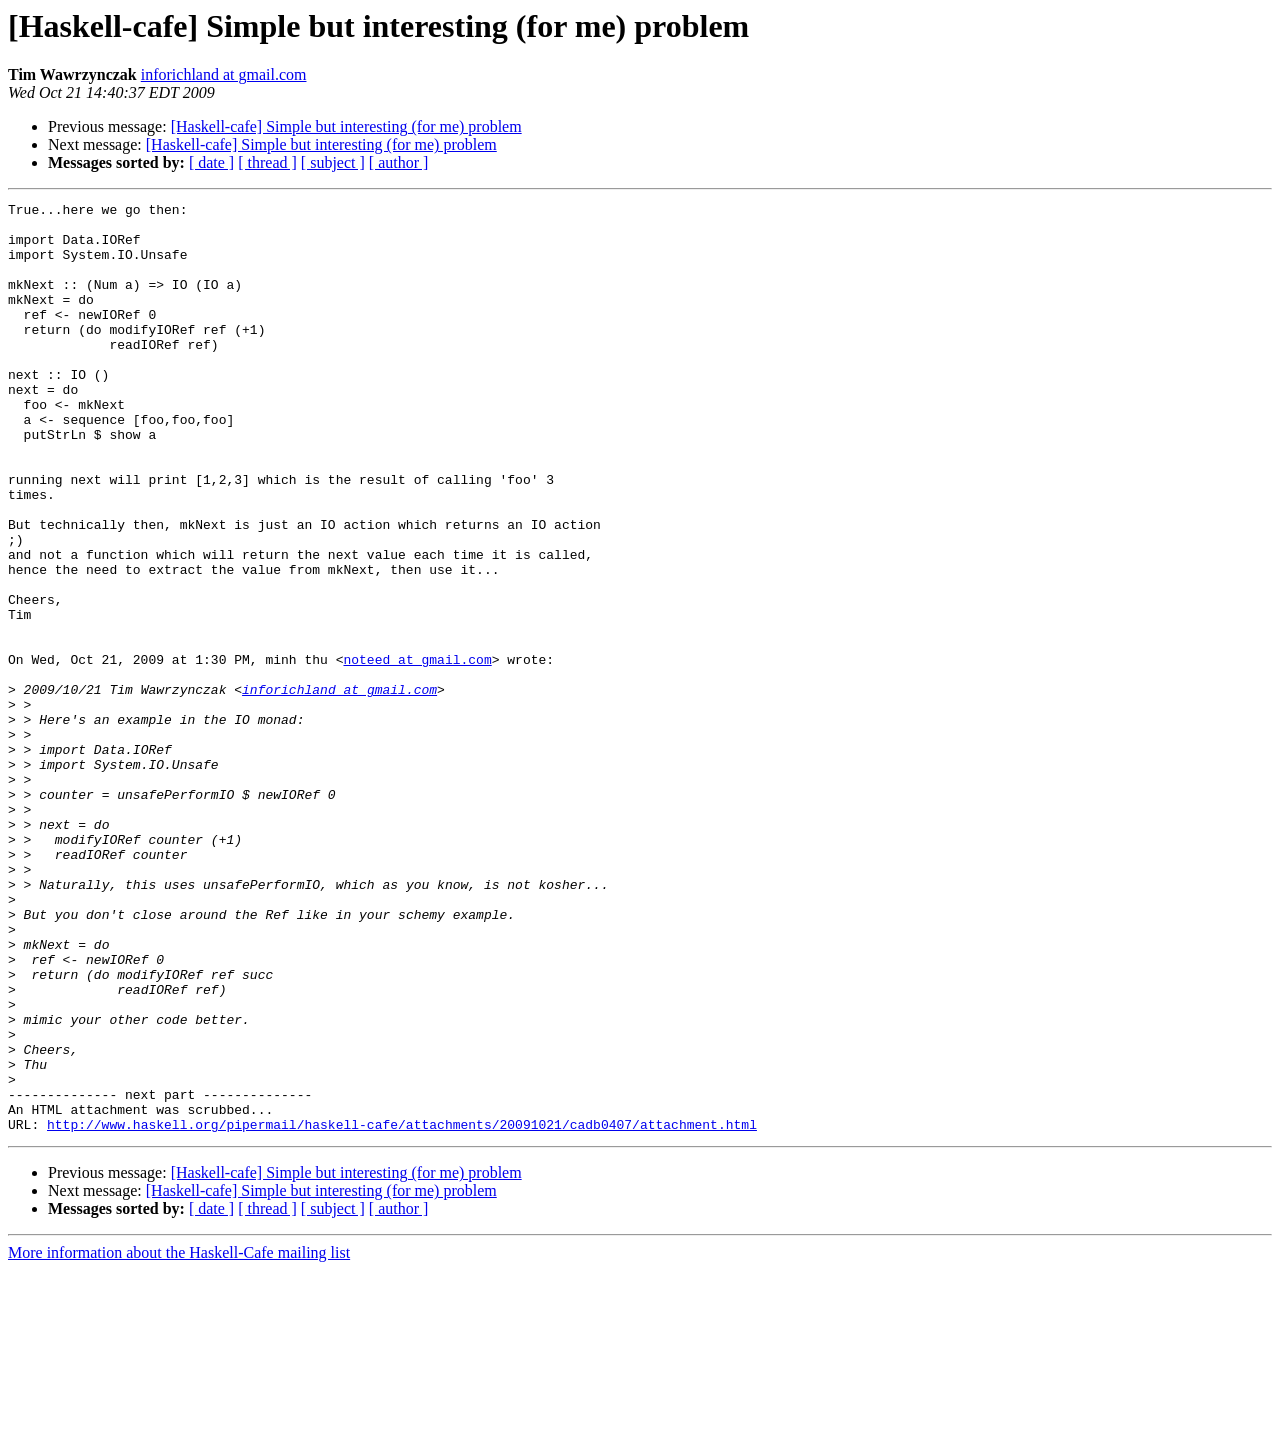 The width and height of the screenshot is (1280, 1456). Describe the element at coordinates (417, 752) in the screenshot. I see `noteed at gmail.com` at that location.